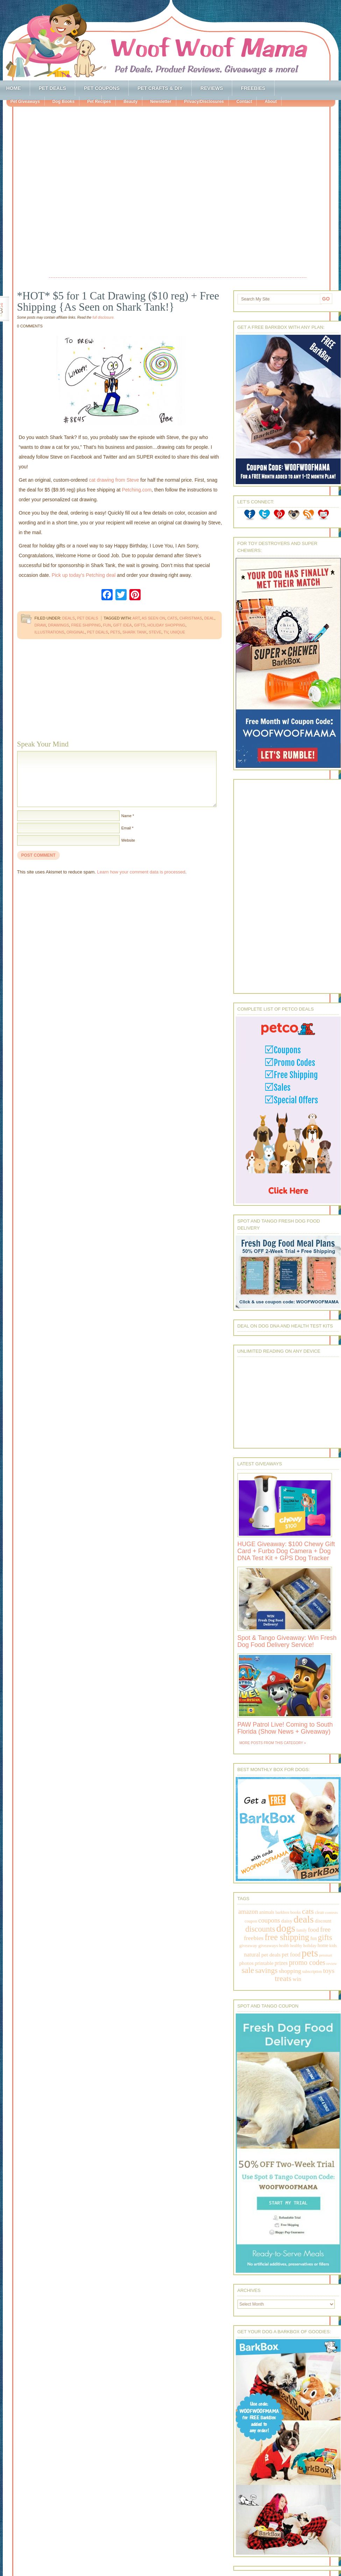  What do you see at coordinates (52, 88) in the screenshot?
I see `Pet Deals` at bounding box center [52, 88].